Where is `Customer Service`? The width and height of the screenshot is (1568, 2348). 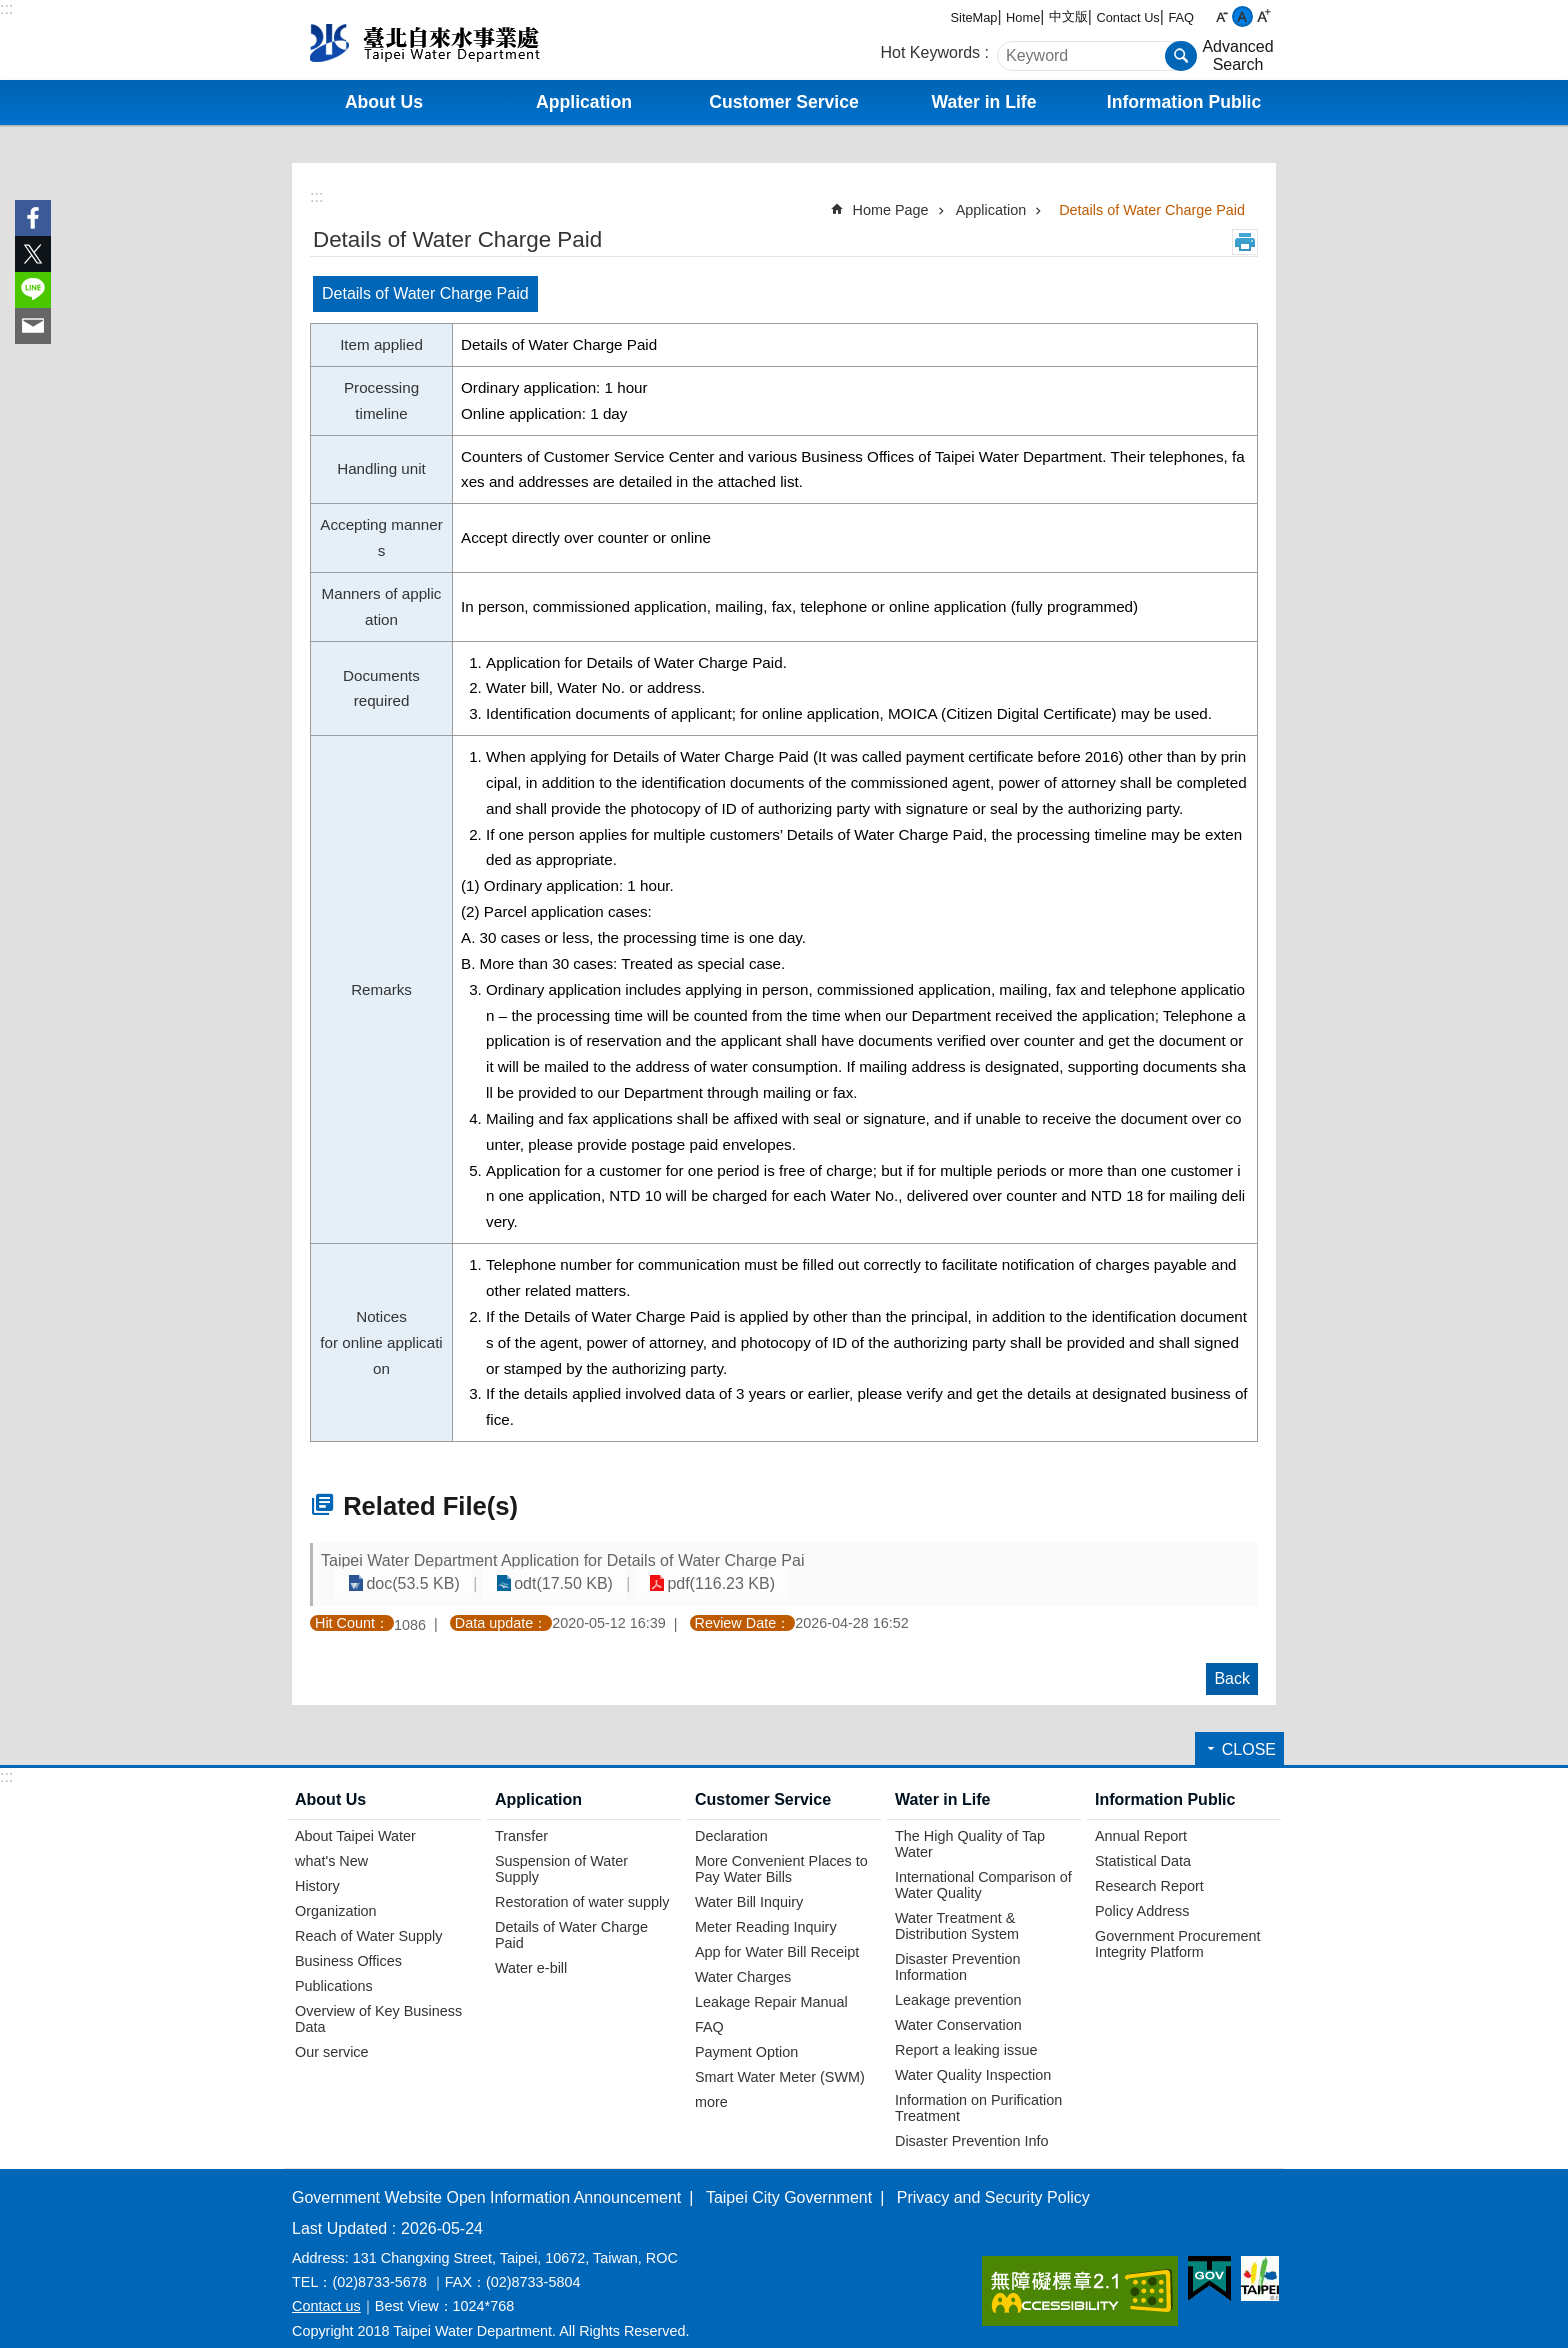
Customer Service is located at coordinates (763, 1781).